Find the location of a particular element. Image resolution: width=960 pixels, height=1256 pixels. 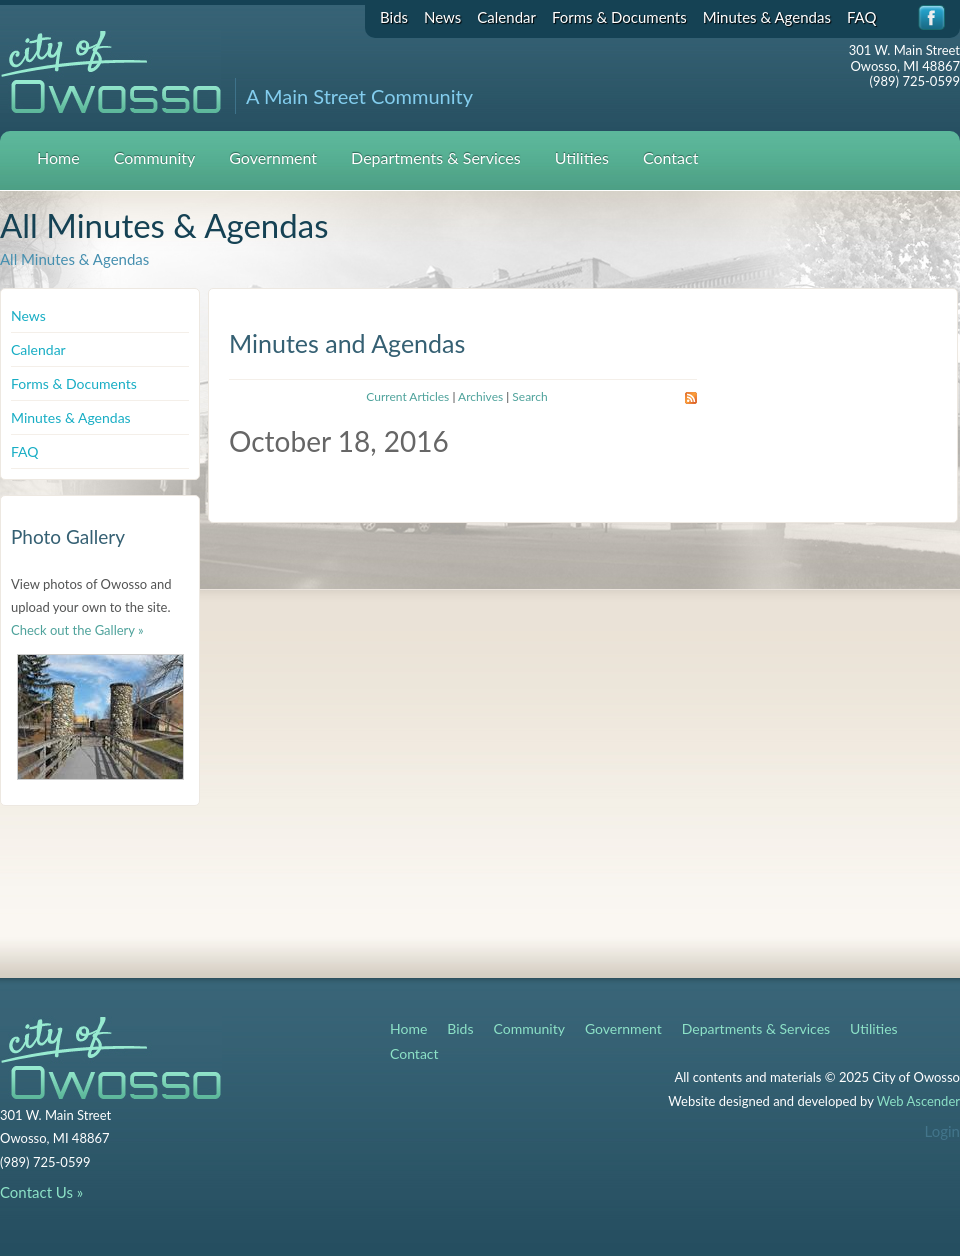

Minutes & Agendas is located at coordinates (767, 17).